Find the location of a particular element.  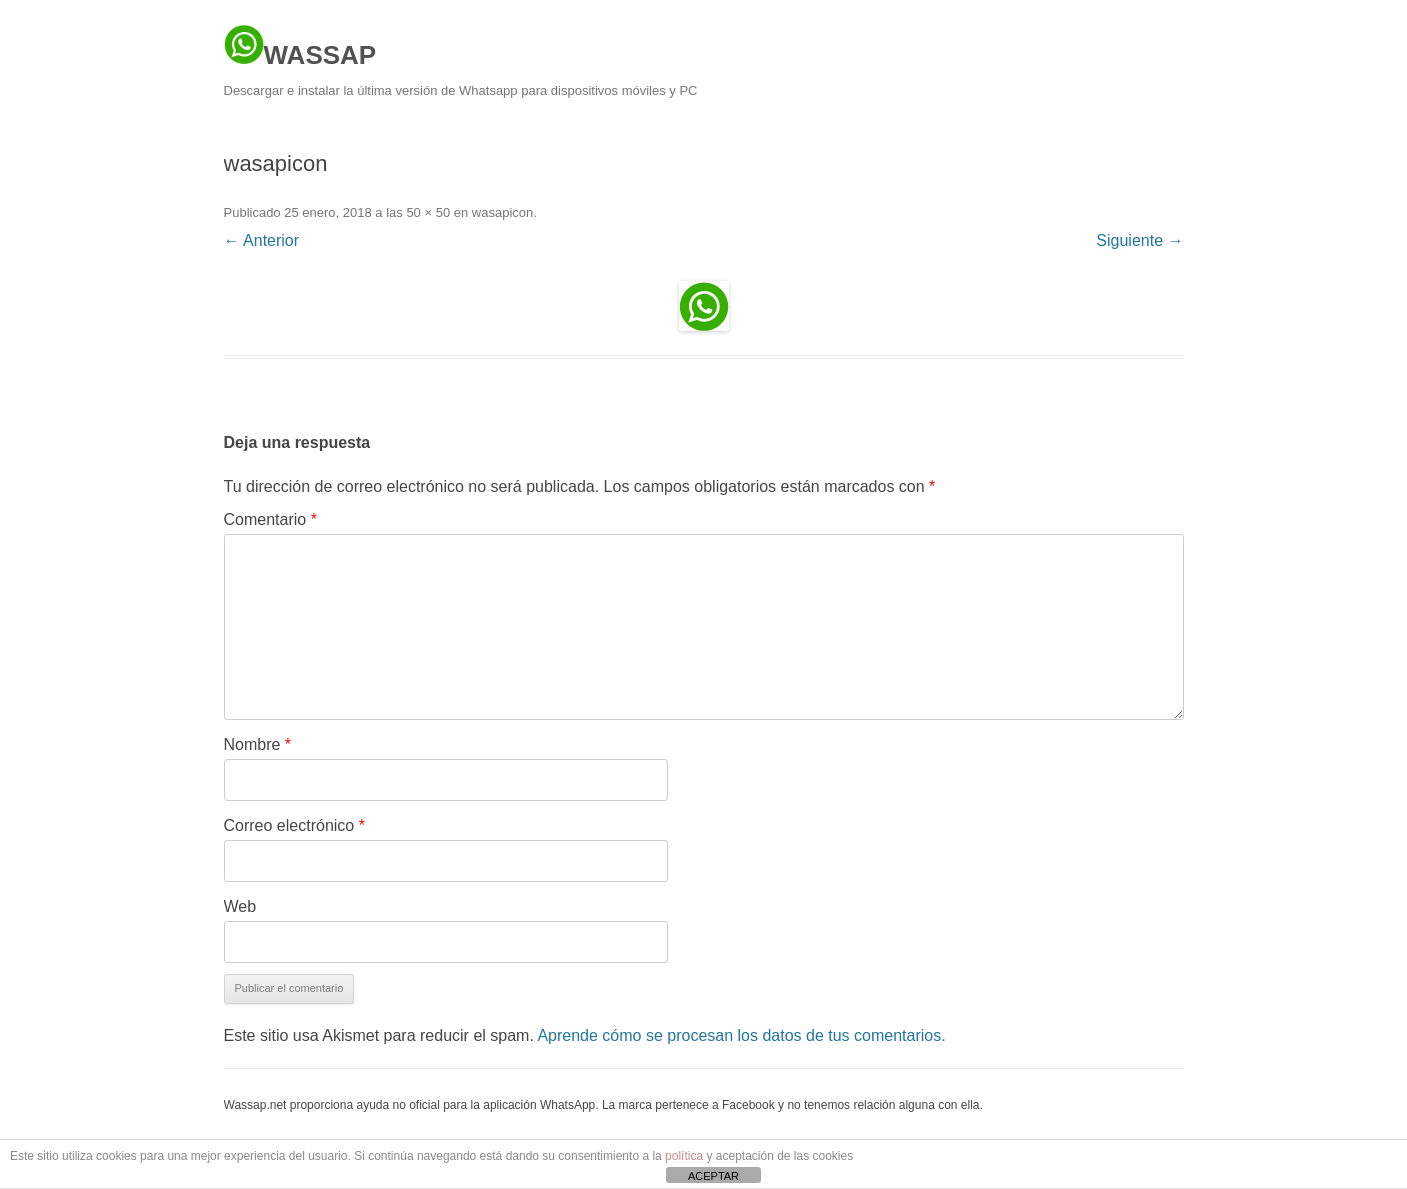

Siguiente → is located at coordinates (1139, 240).